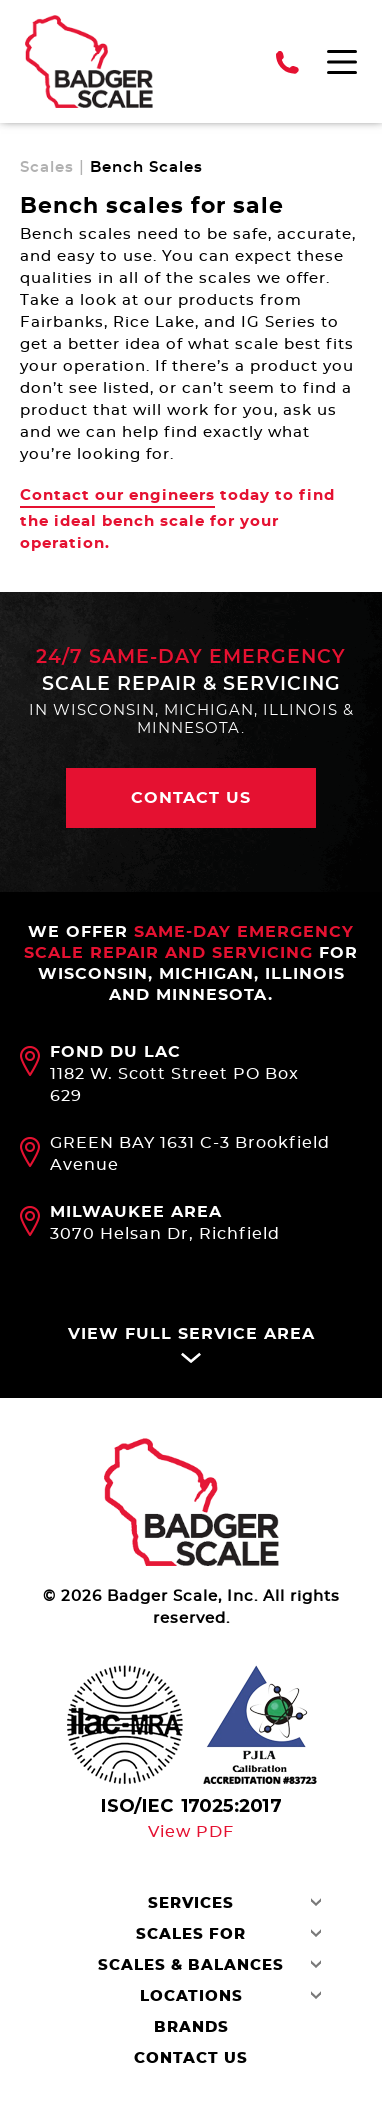 Image resolution: width=382 pixels, height=2121 pixels. What do you see at coordinates (47, 167) in the screenshot?
I see `Scales` at bounding box center [47, 167].